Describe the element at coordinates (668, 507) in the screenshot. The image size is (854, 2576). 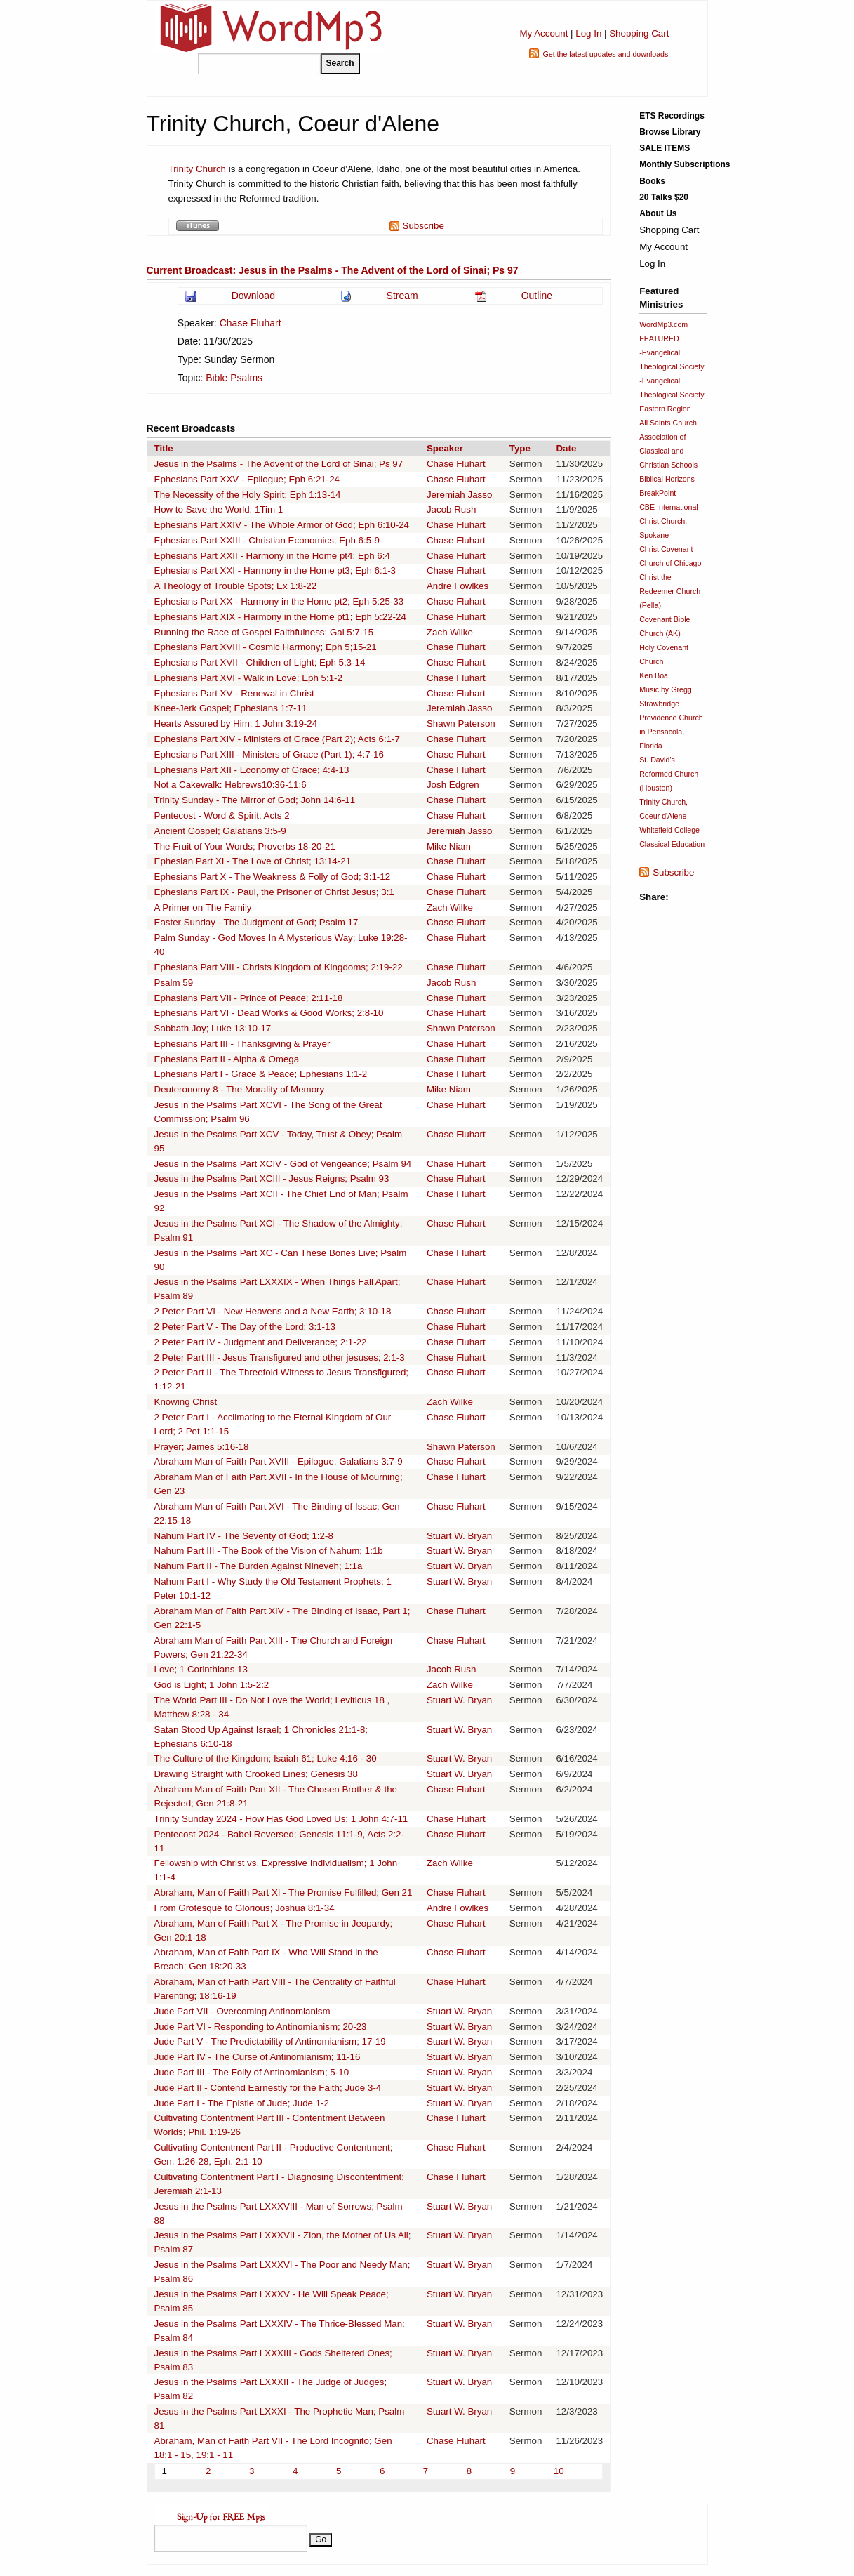
I see `CBE International` at that location.